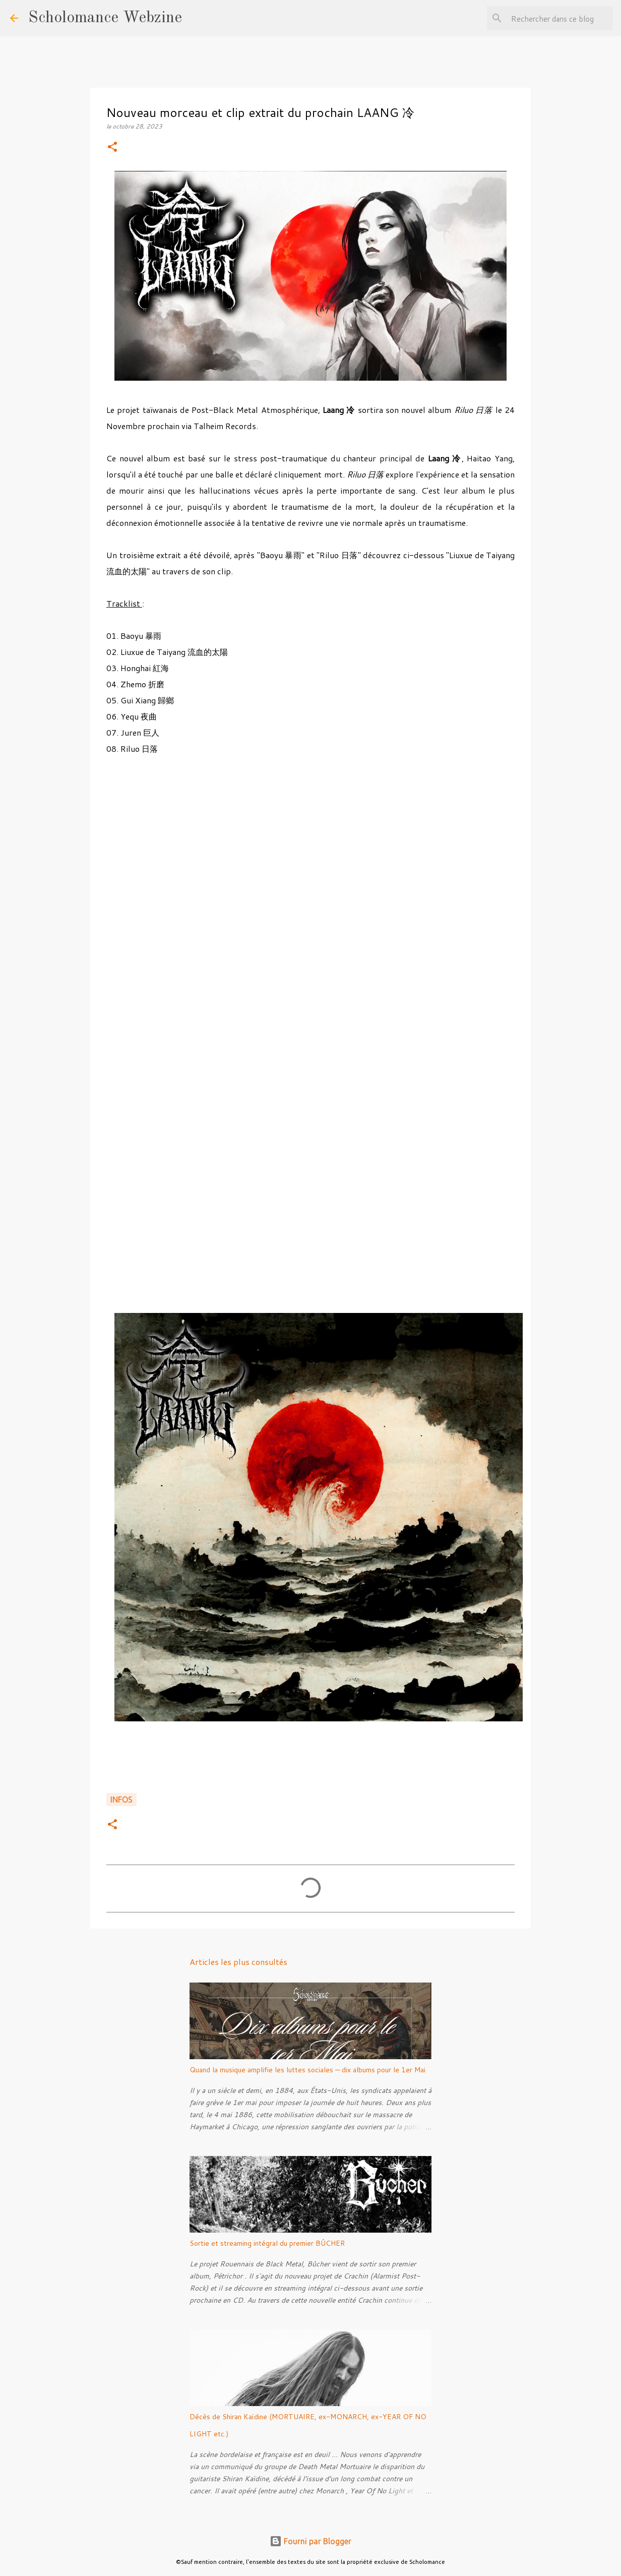 This screenshot has height=2576, width=621. Describe the element at coordinates (307, 2070) in the screenshot. I see `Quand la musique amplifie les luttes sociales — dix albums pour le 1er Mai` at that location.